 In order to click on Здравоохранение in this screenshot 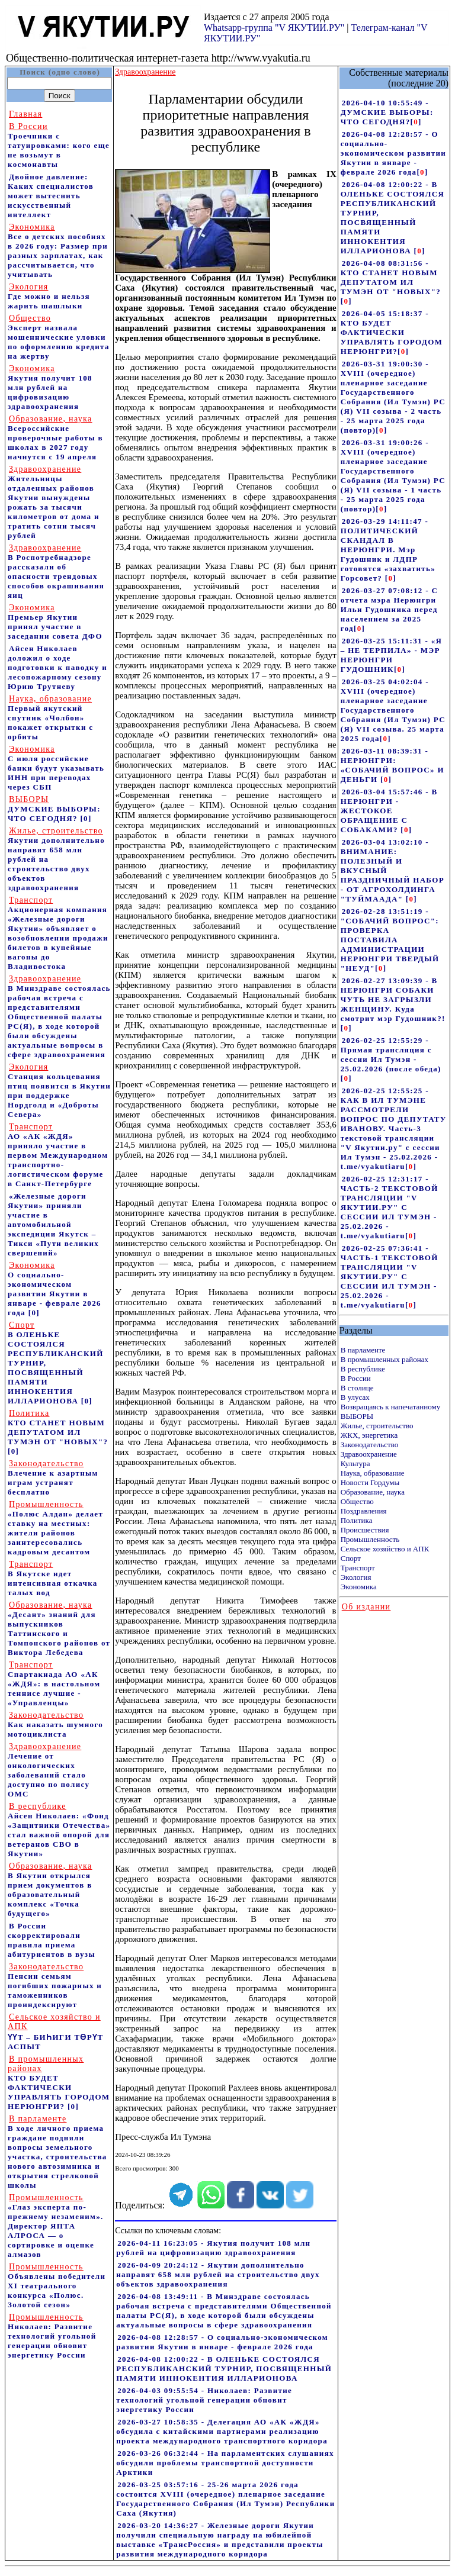, I will do `click(369, 1454)`.